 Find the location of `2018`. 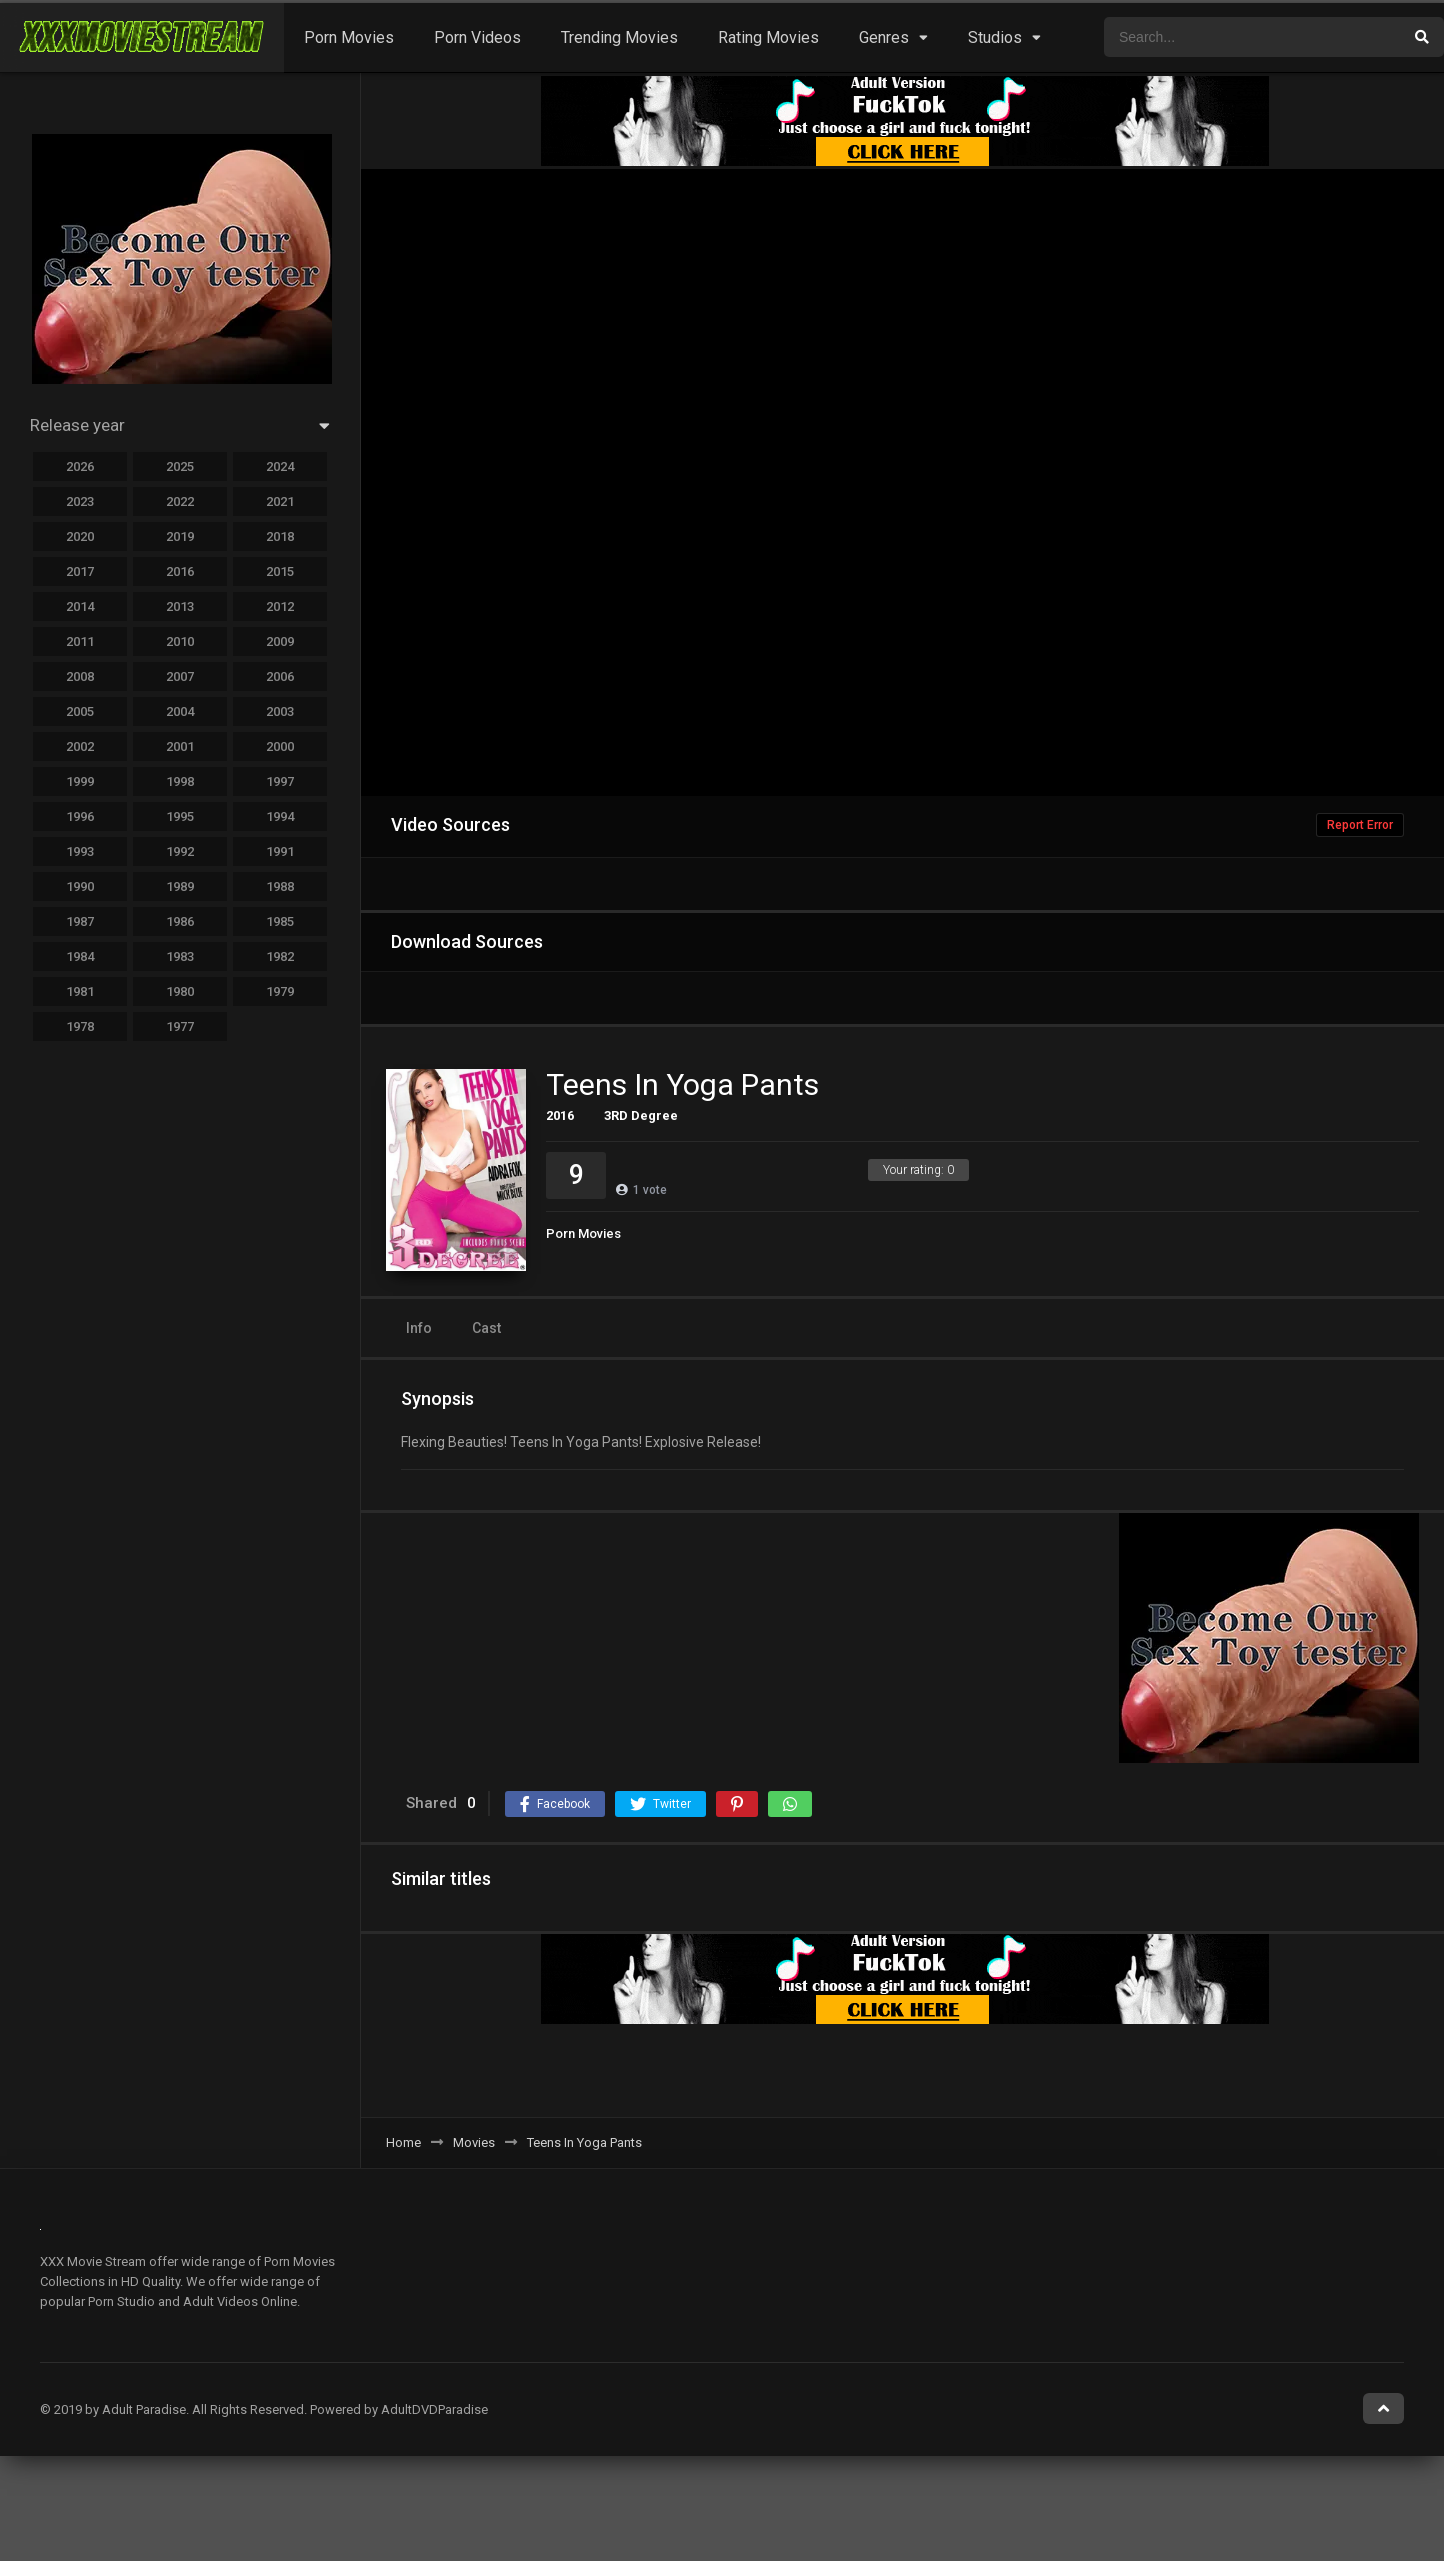

2018 is located at coordinates (280, 536).